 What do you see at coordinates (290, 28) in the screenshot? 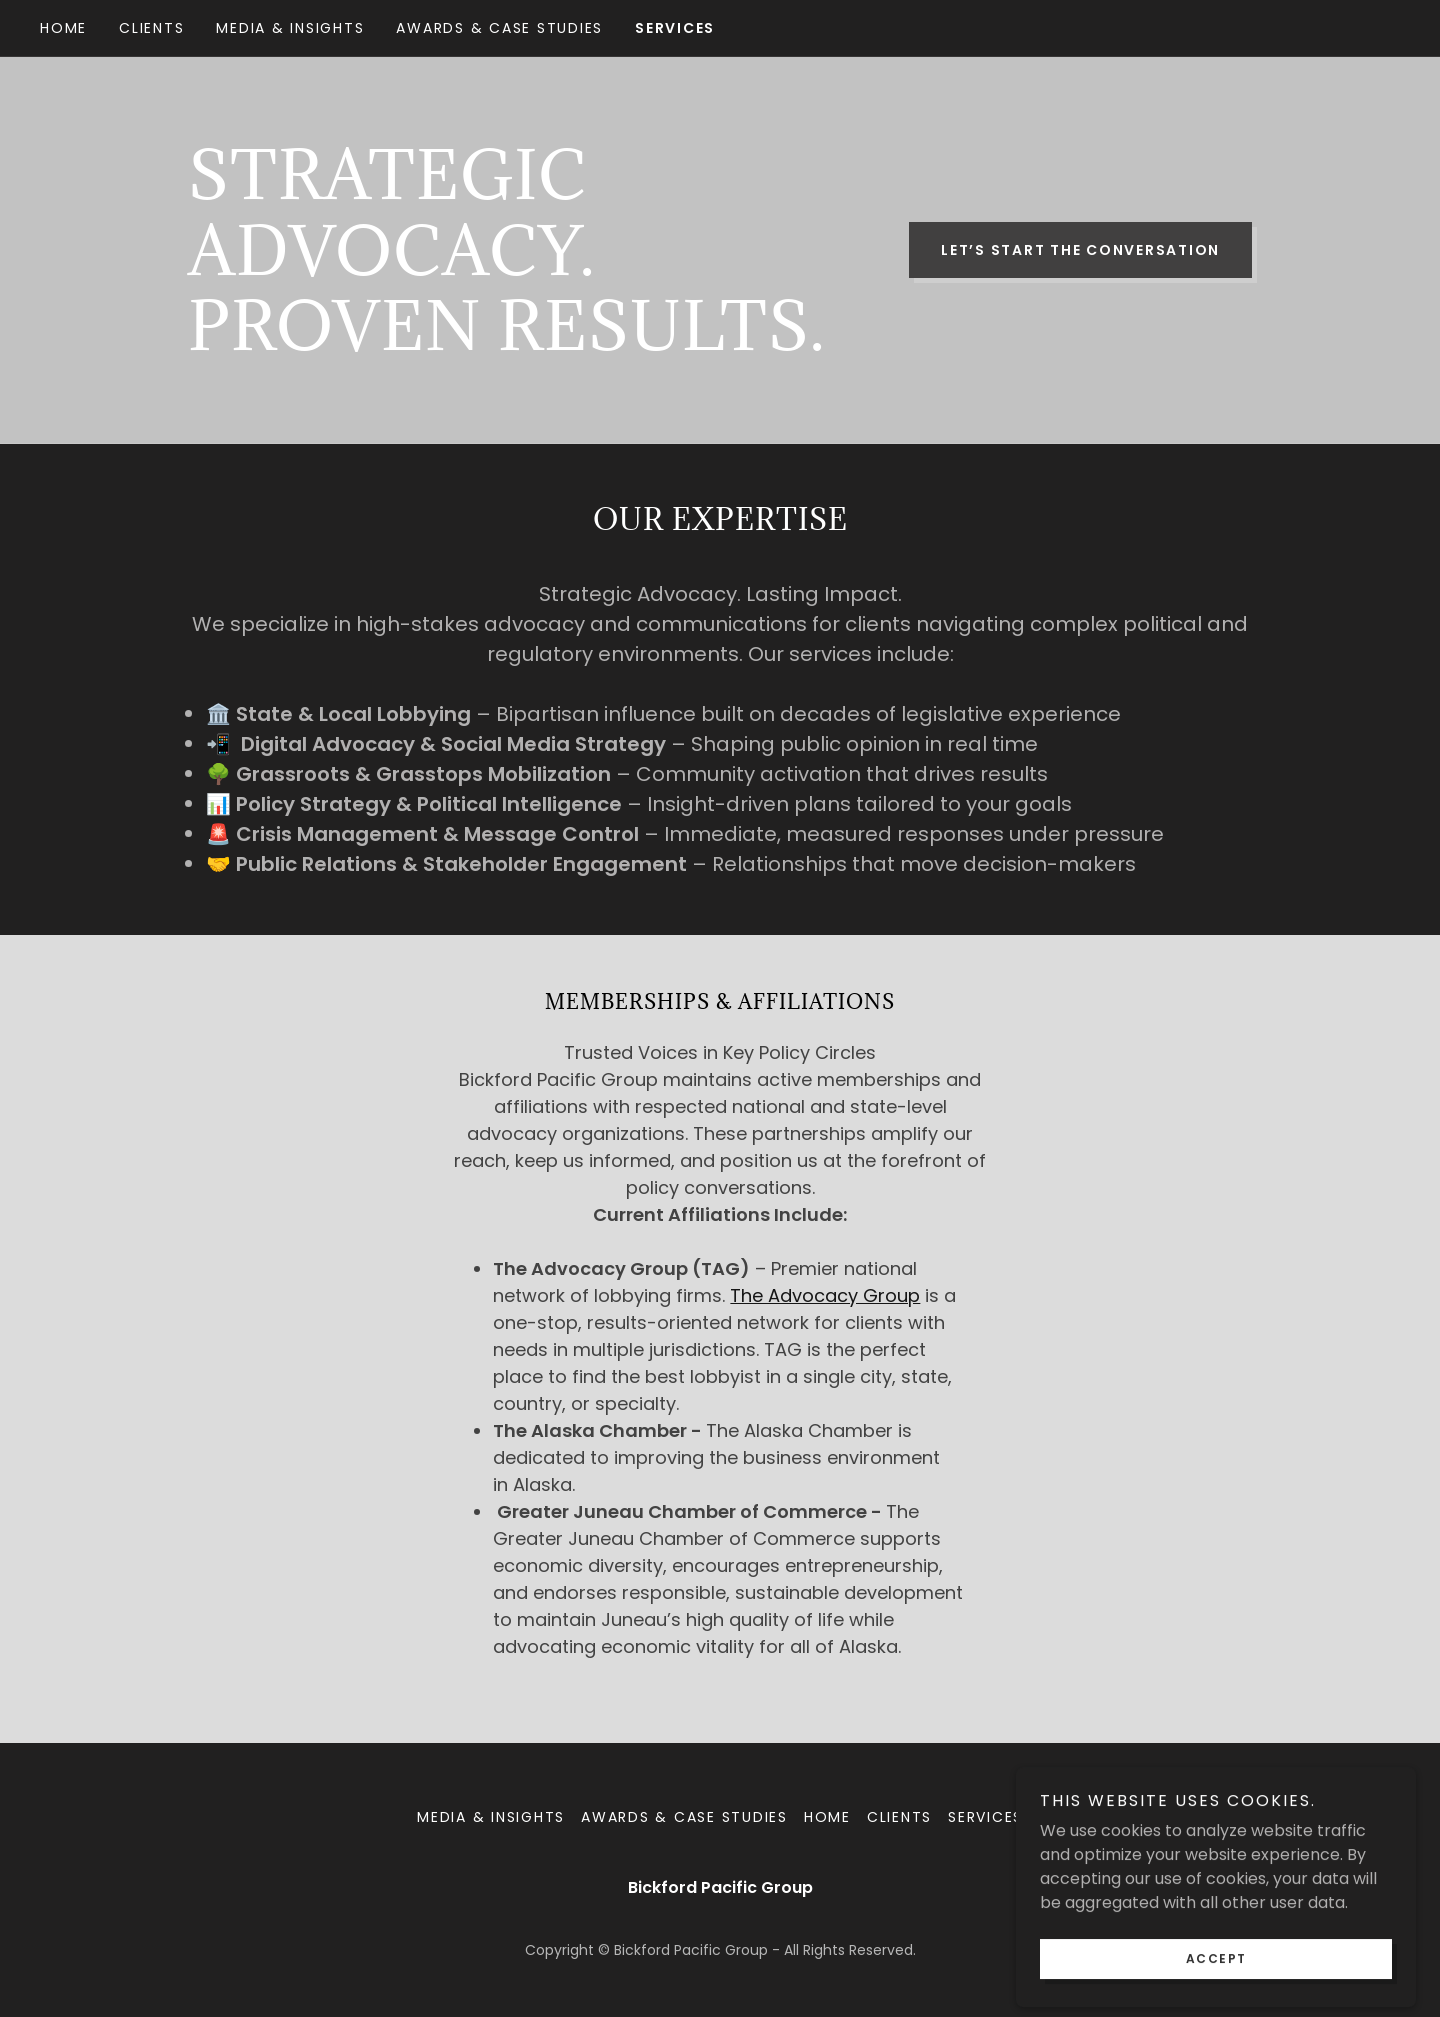
I see `Media & Insights [link]` at bounding box center [290, 28].